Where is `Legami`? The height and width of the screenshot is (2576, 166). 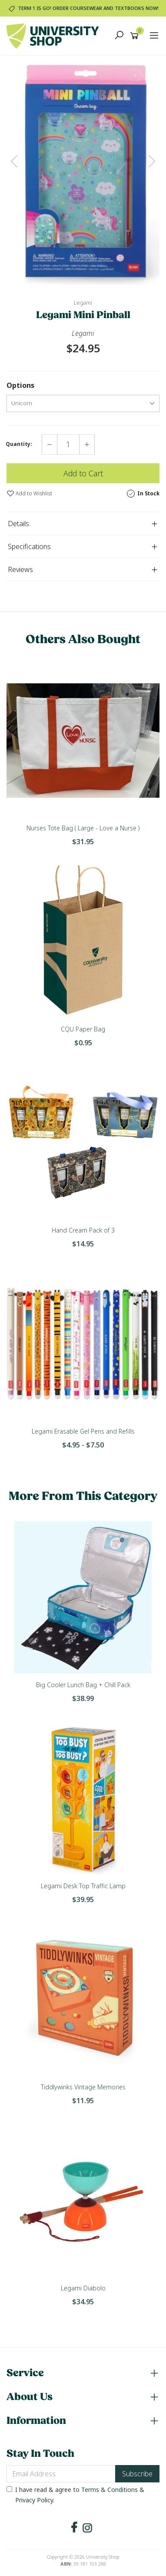
Legami is located at coordinates (83, 302).